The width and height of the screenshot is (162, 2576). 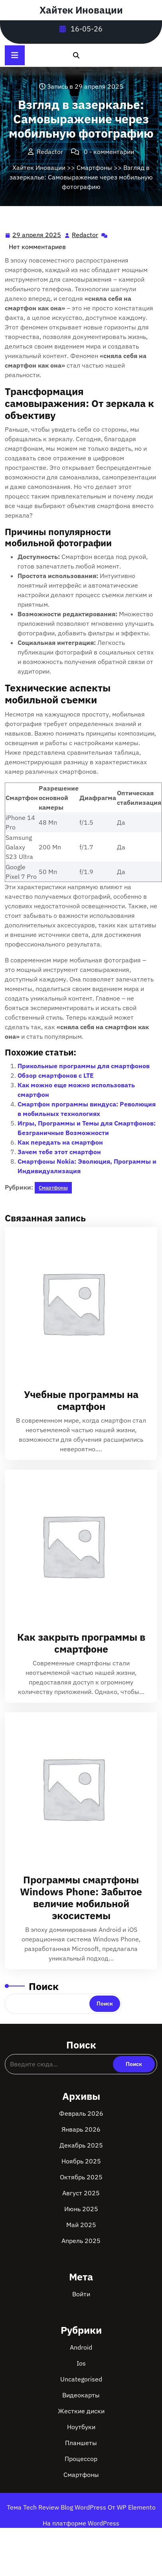 What do you see at coordinates (57, 2507) in the screenshot?
I see `Тема Tech Review Blog WordPress` at bounding box center [57, 2507].